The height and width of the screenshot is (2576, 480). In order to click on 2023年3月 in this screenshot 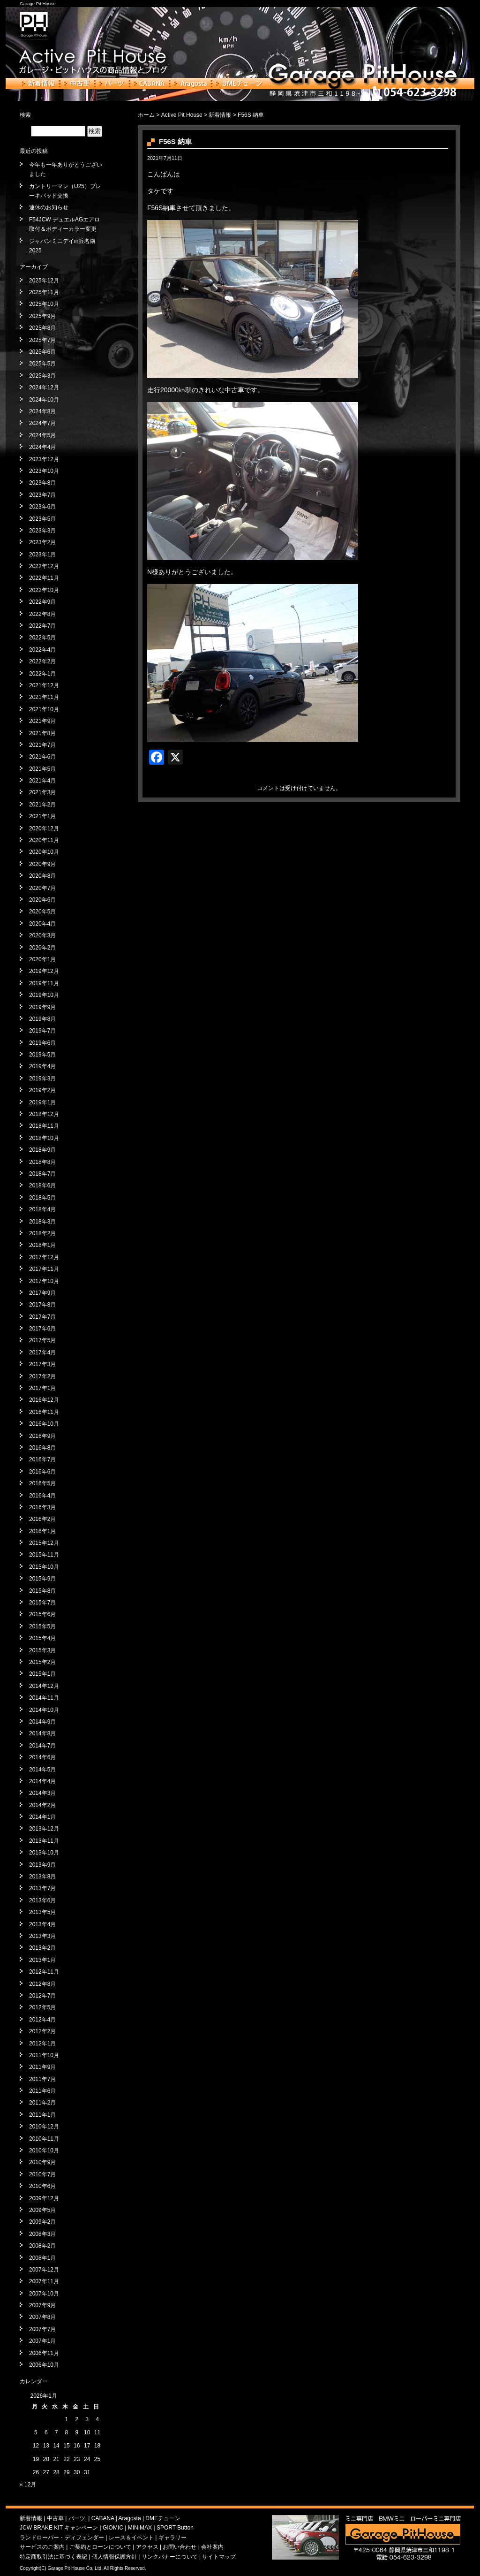, I will do `click(42, 530)`.